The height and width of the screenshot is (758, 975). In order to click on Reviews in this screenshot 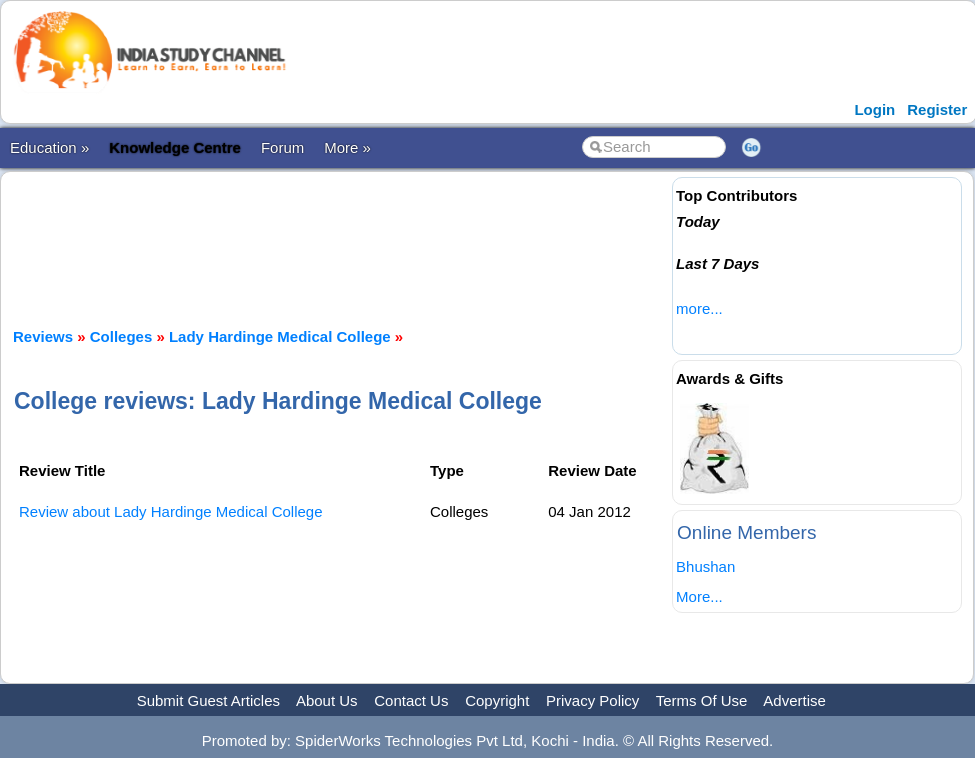, I will do `click(43, 336)`.